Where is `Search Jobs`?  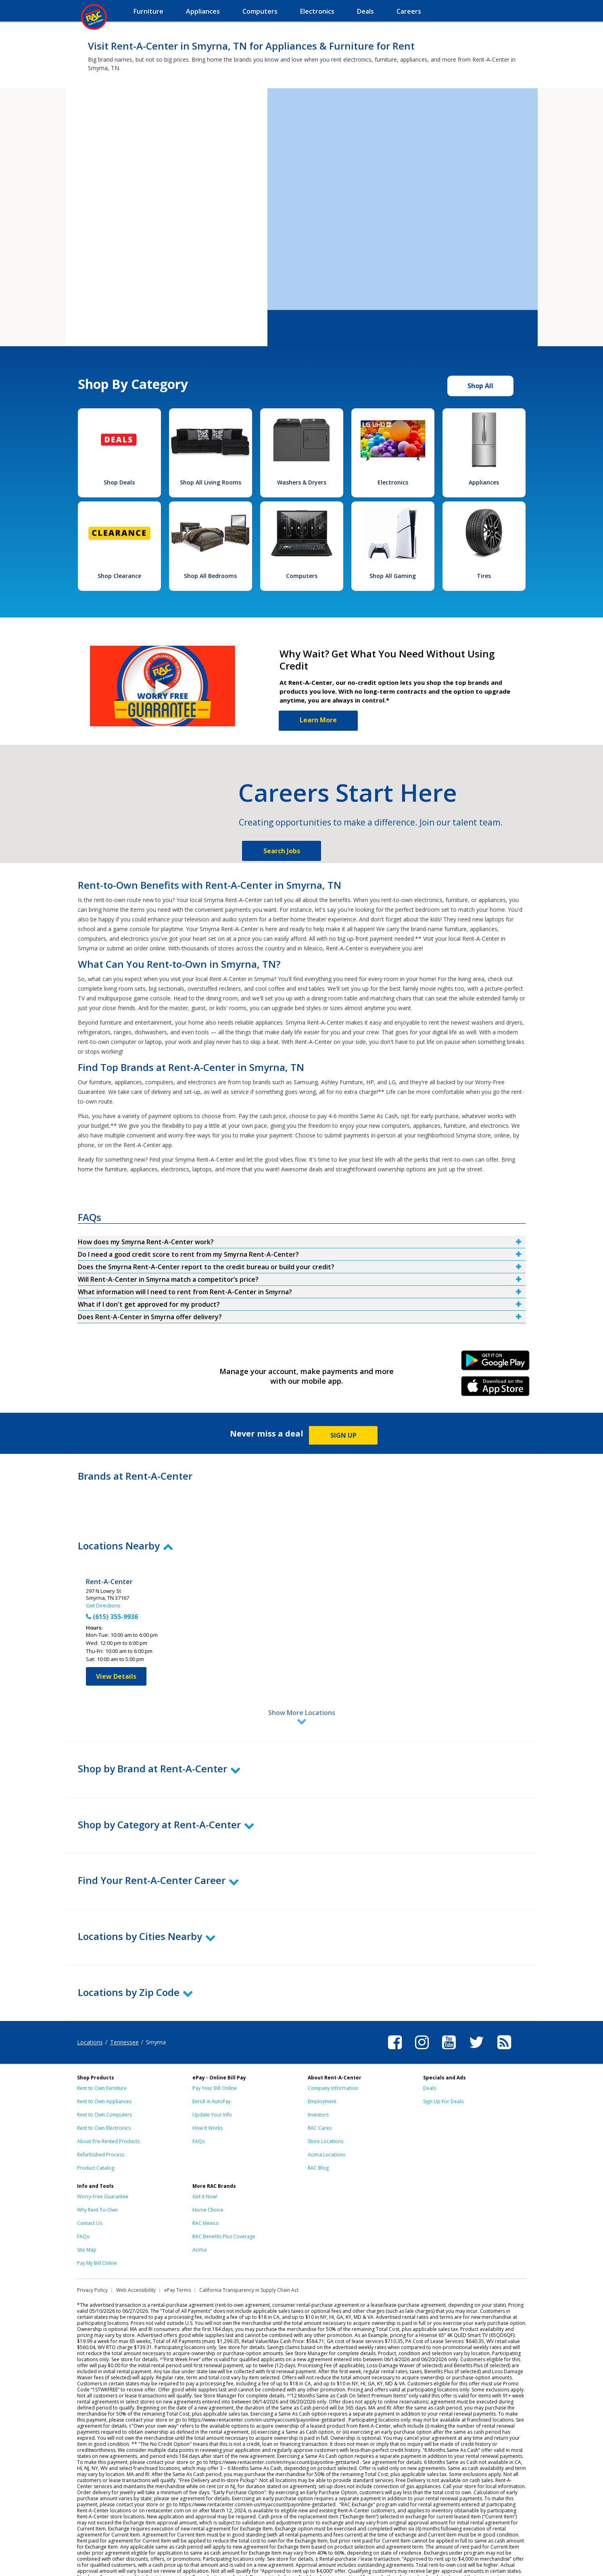 Search Jobs is located at coordinates (281, 850).